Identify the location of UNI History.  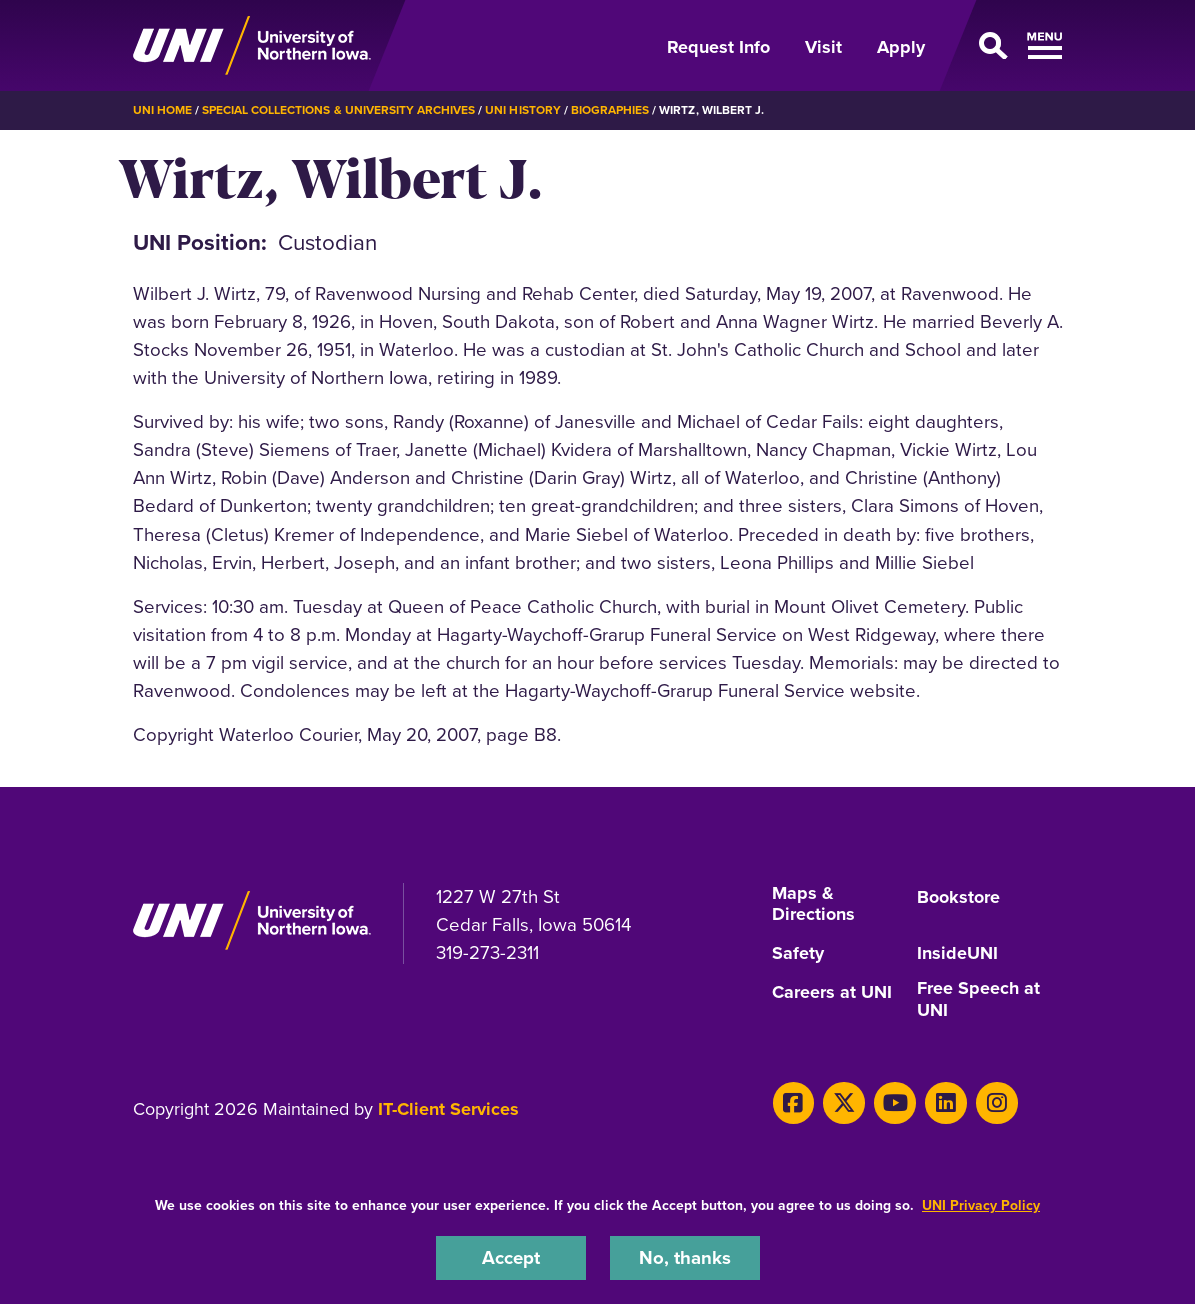
(522, 110).